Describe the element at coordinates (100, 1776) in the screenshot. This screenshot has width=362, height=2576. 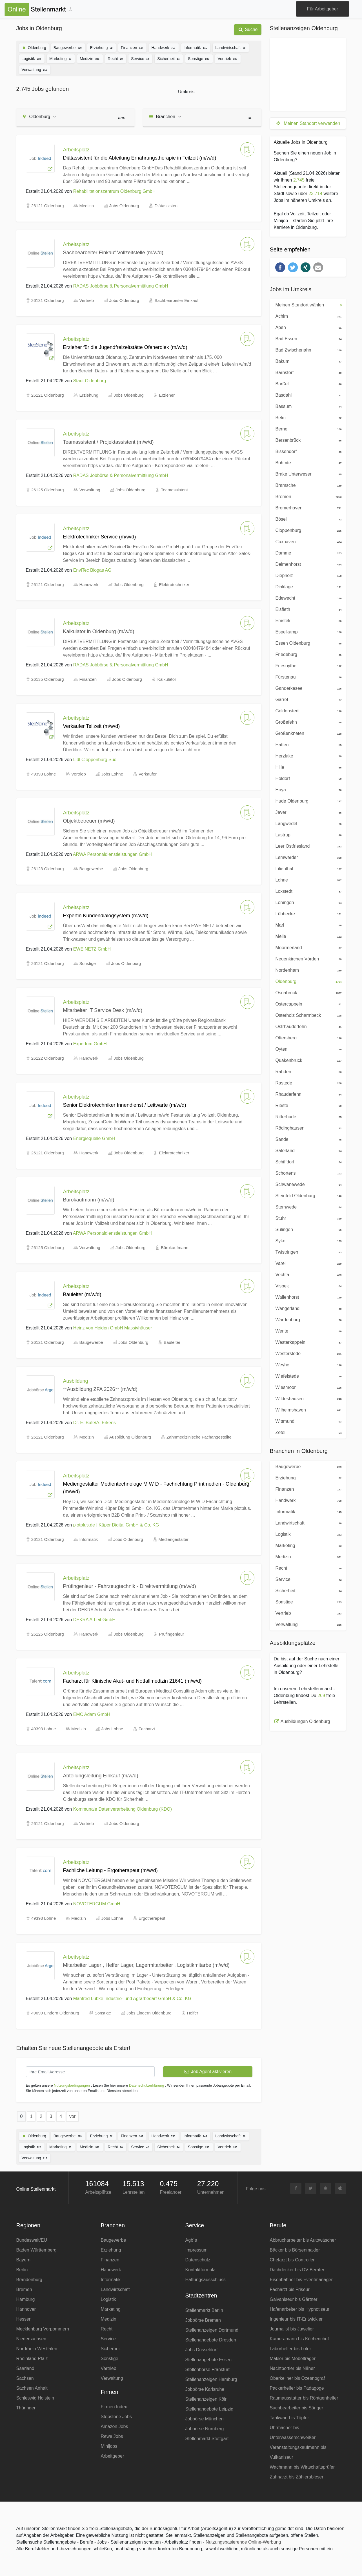
I see `Abteilungsleitung Einkauf (m/w/d)` at that location.